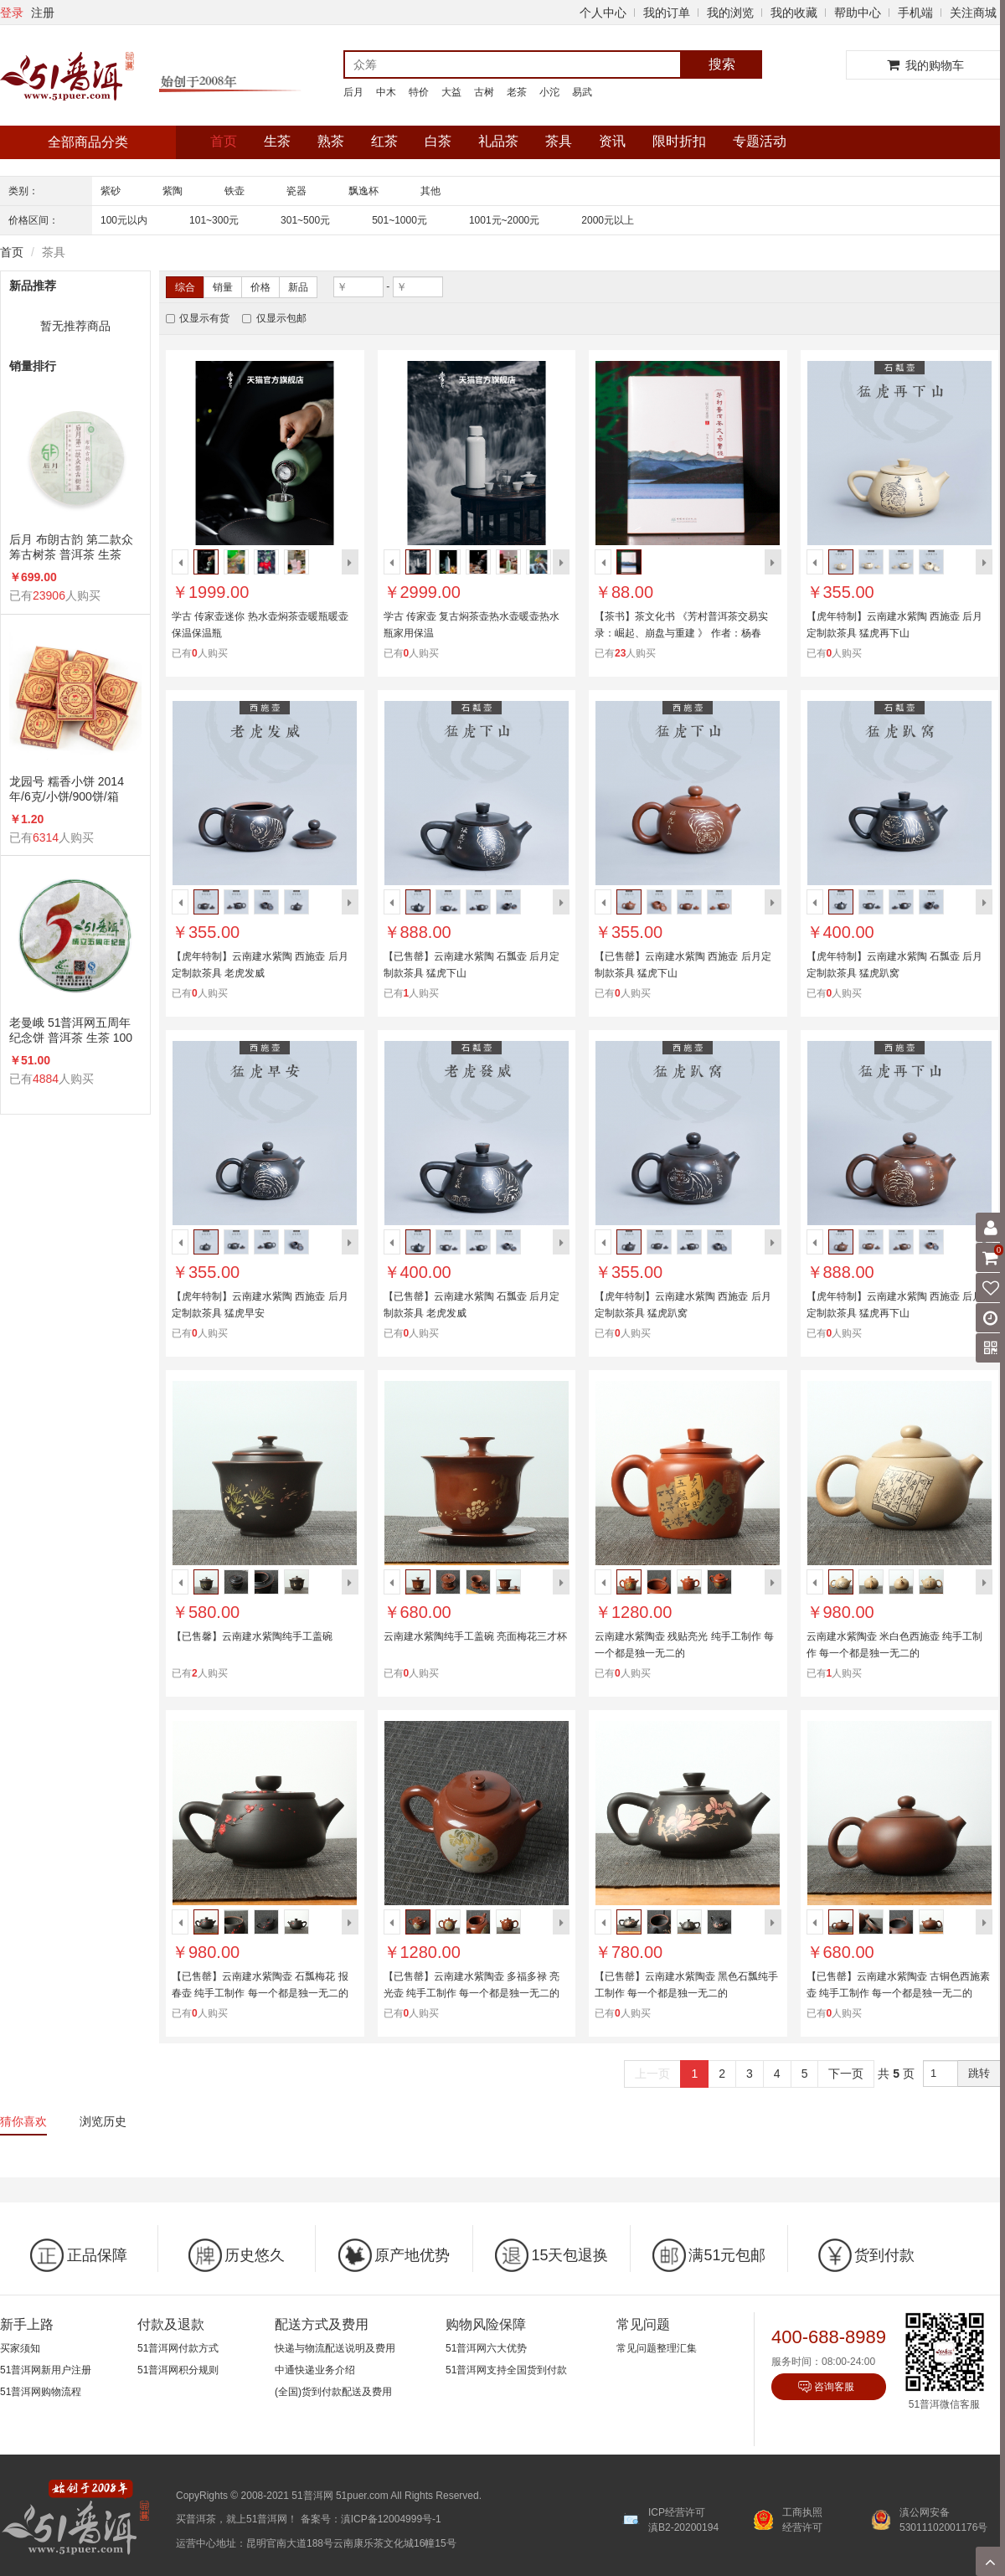  Describe the element at coordinates (178, 2370) in the screenshot. I see `51普洱网积分规则` at that location.